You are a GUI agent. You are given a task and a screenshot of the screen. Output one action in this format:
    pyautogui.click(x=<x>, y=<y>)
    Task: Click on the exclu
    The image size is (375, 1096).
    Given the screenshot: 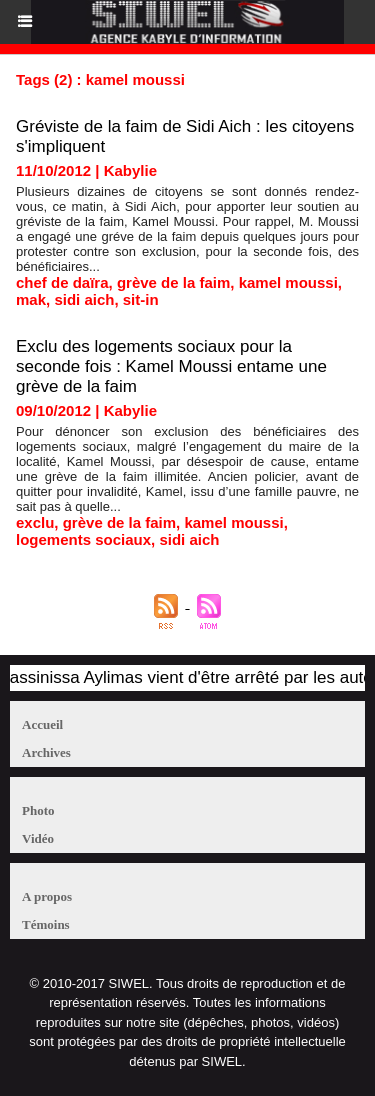 What is the action you would take?
    pyautogui.click(x=35, y=522)
    